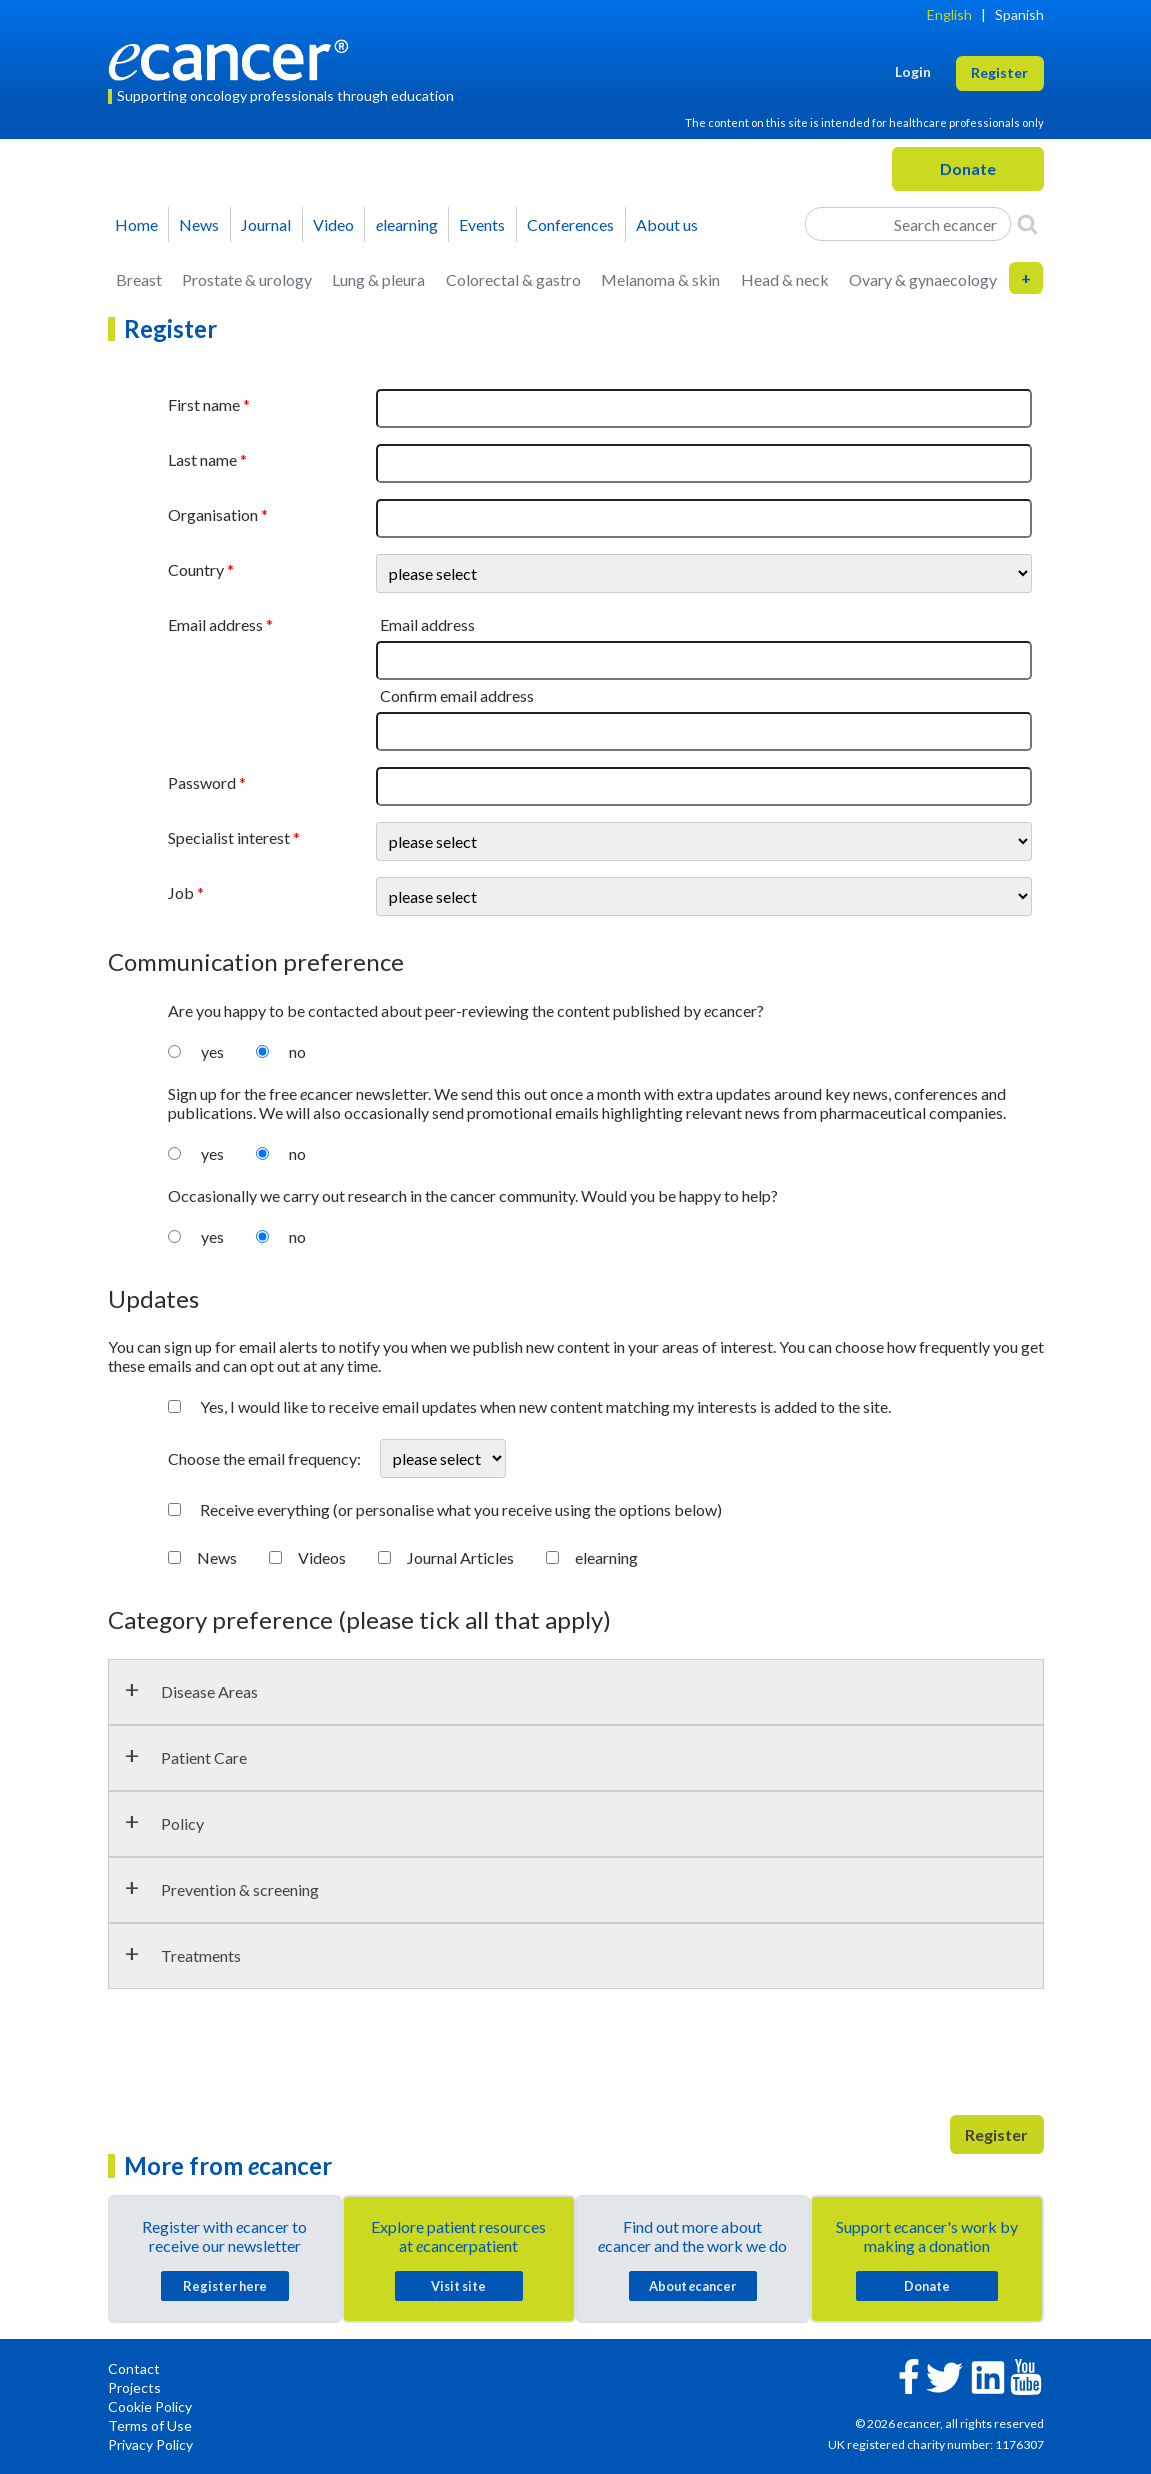 The width and height of the screenshot is (1151, 2474). Describe the element at coordinates (150, 2425) in the screenshot. I see `Terms of Use` at that location.